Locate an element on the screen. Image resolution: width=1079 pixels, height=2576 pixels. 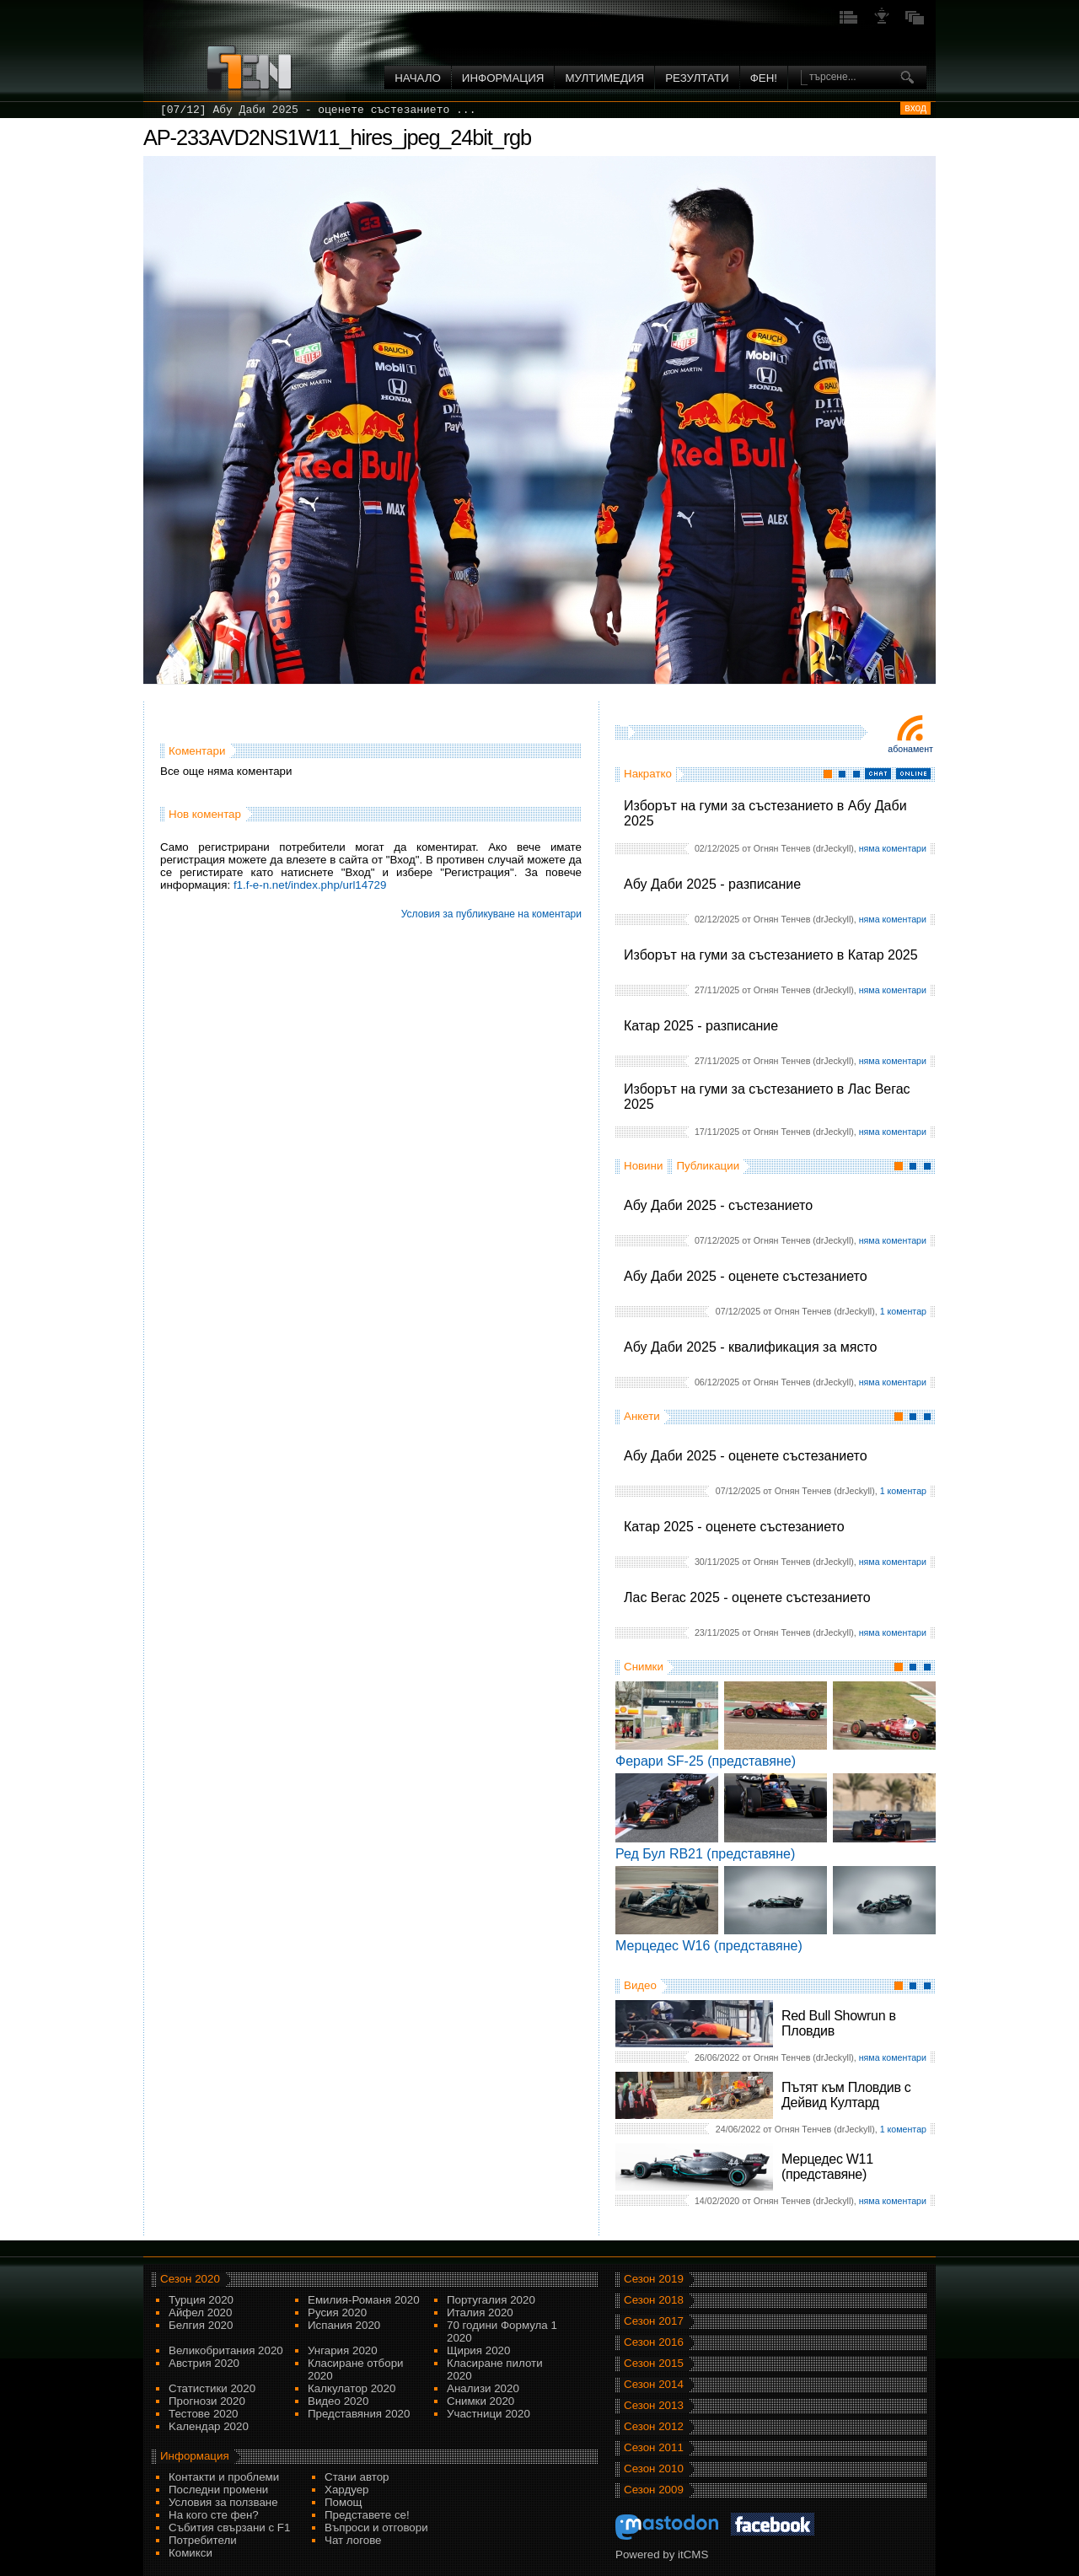
Абу Даби 2025 - оценете състезанието is located at coordinates (745, 1276).